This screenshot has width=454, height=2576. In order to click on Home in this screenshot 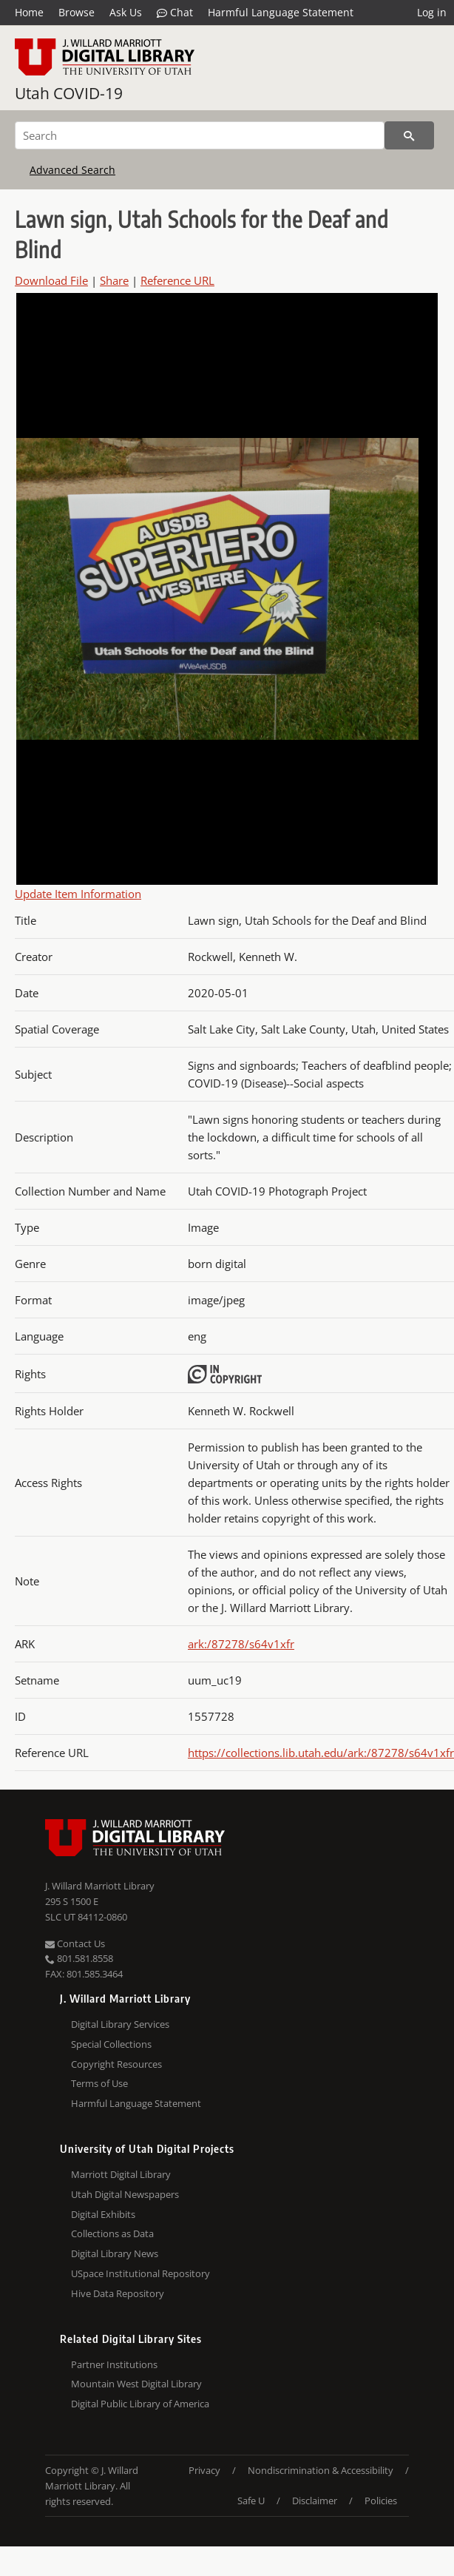, I will do `click(29, 12)`.